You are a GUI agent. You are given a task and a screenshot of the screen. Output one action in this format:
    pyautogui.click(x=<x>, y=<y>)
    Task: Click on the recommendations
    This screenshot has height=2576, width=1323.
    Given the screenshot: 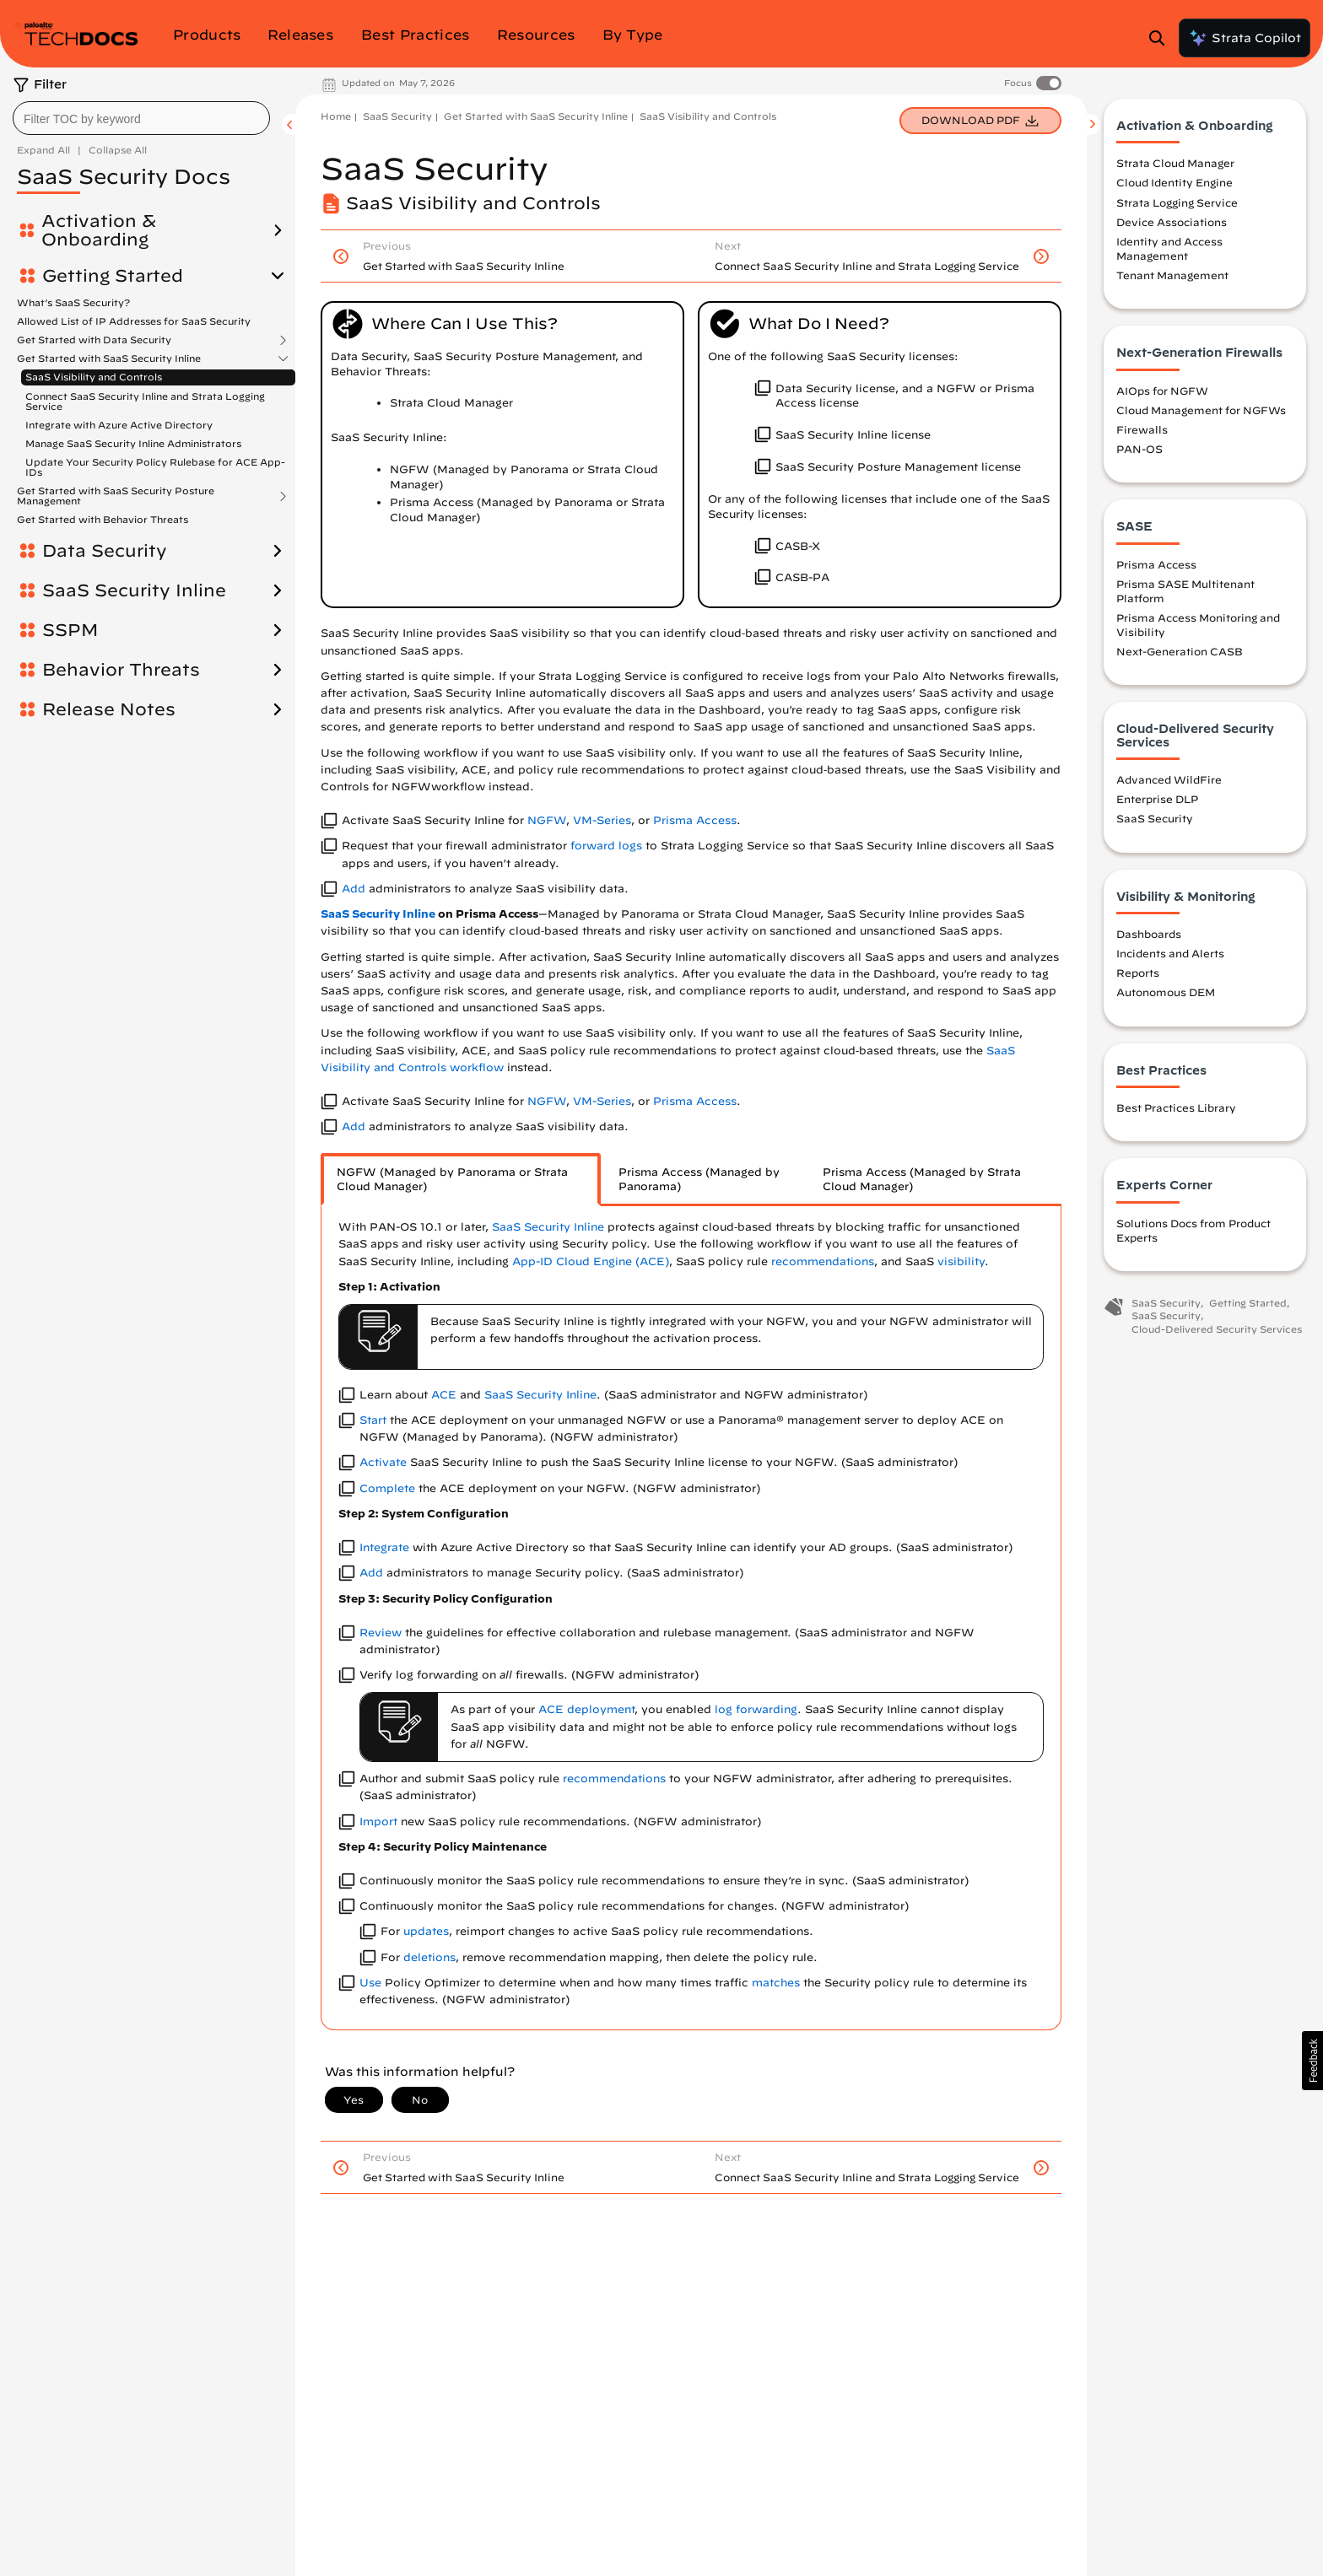 What is the action you would take?
    pyautogui.click(x=822, y=1261)
    